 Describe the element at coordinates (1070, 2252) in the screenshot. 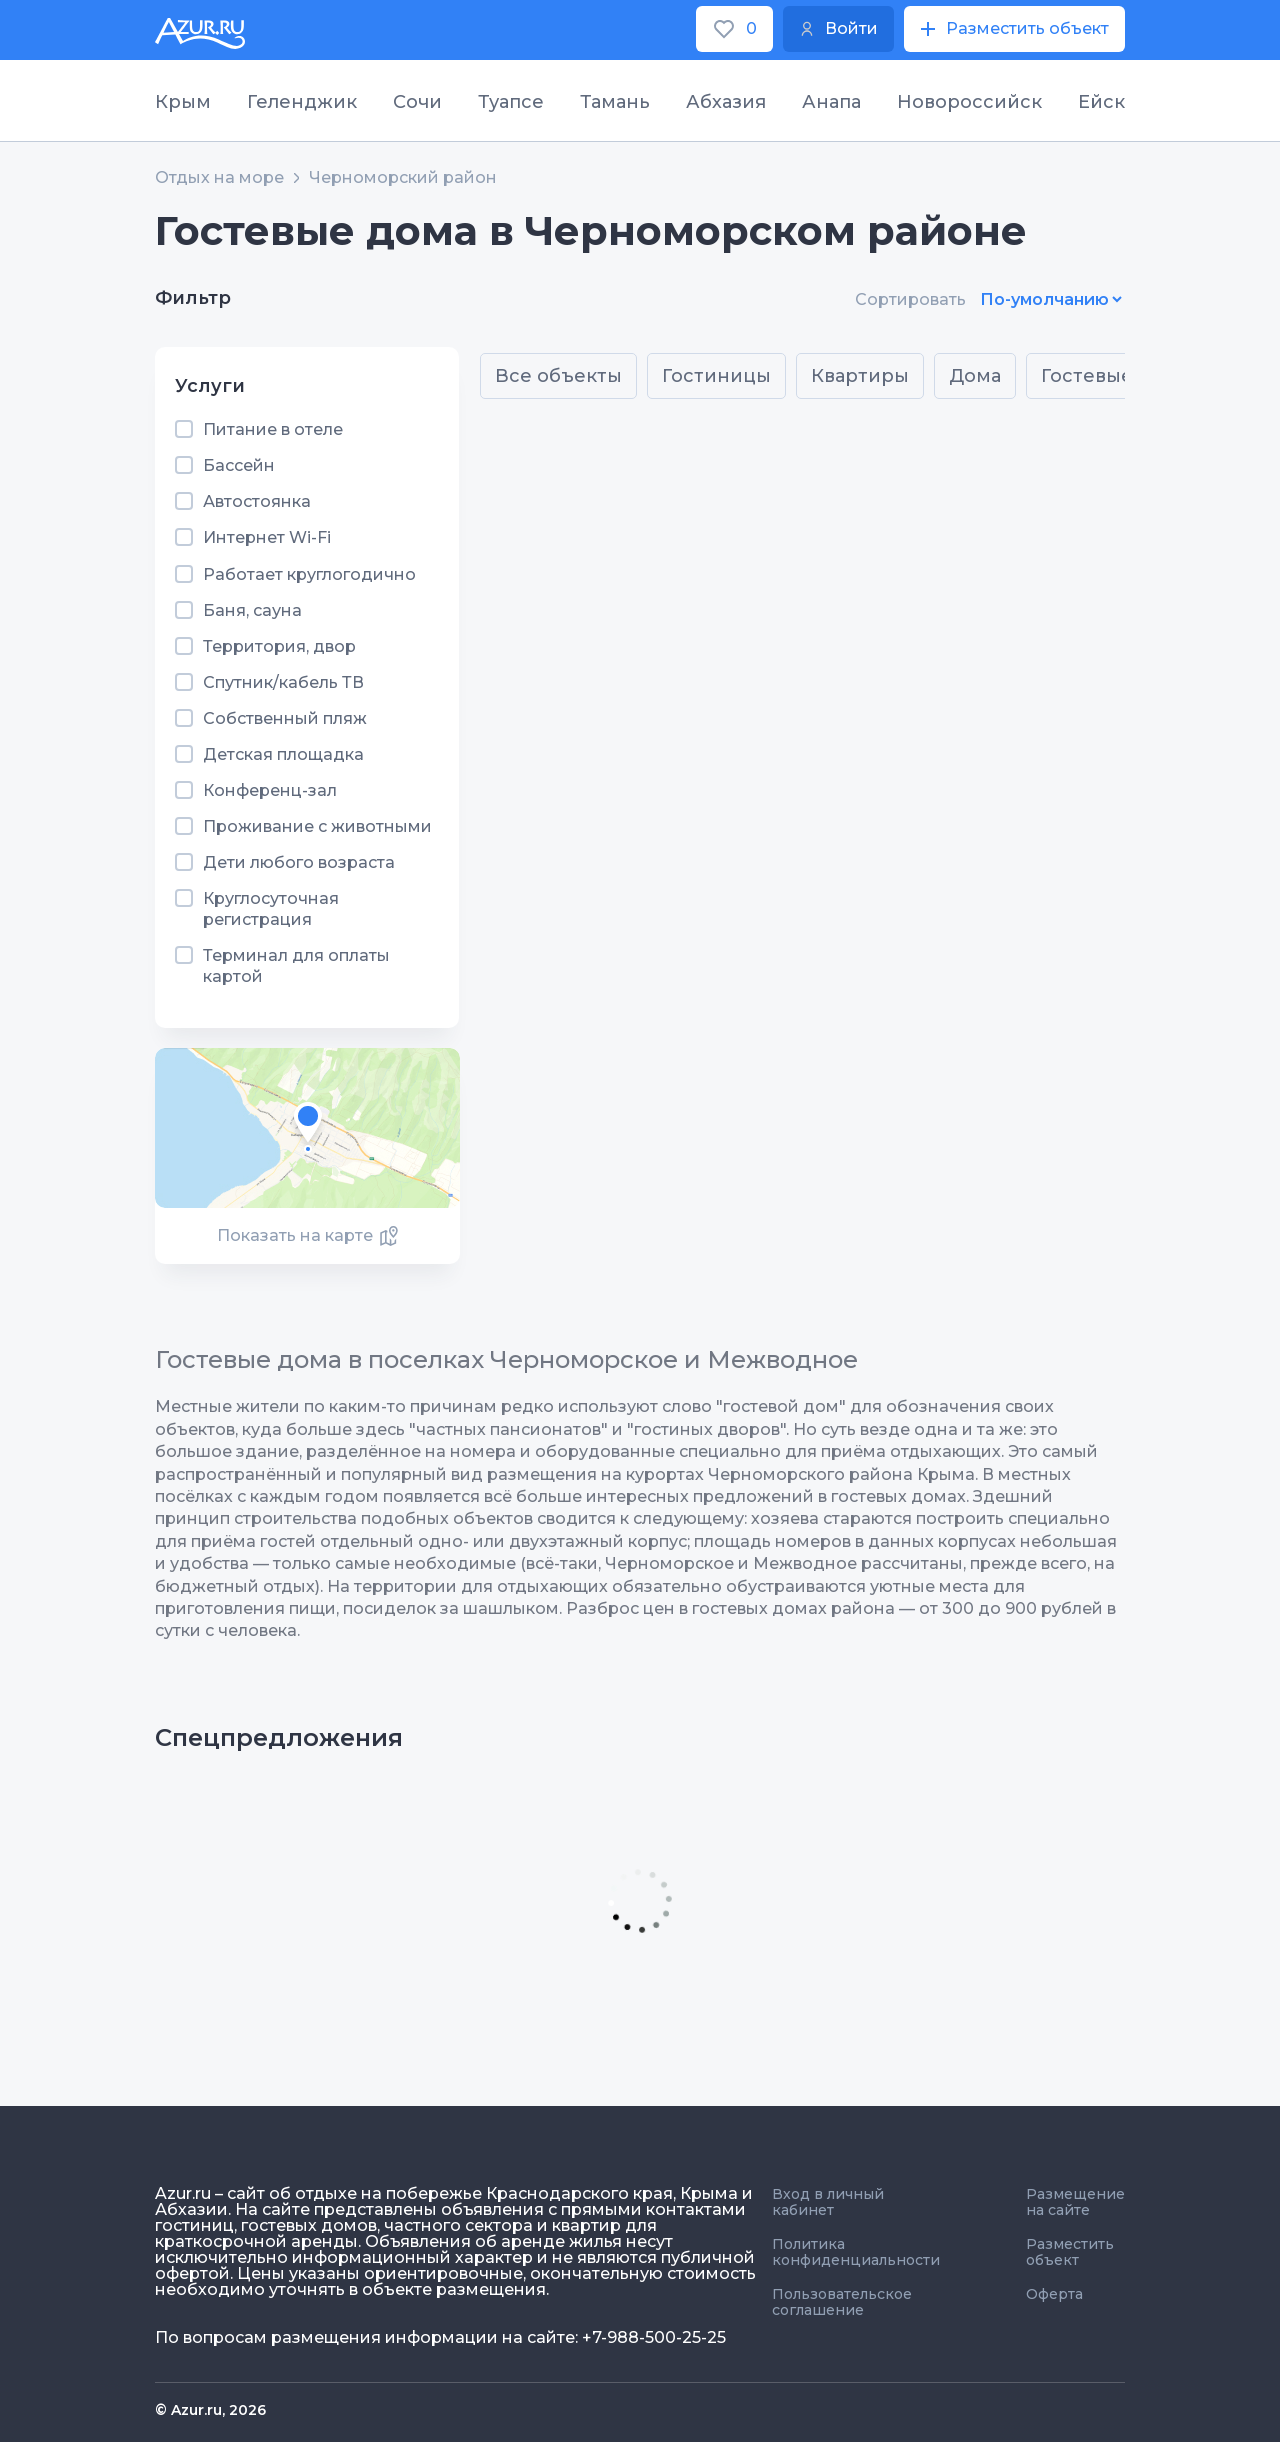

I see `Разместить объект` at that location.